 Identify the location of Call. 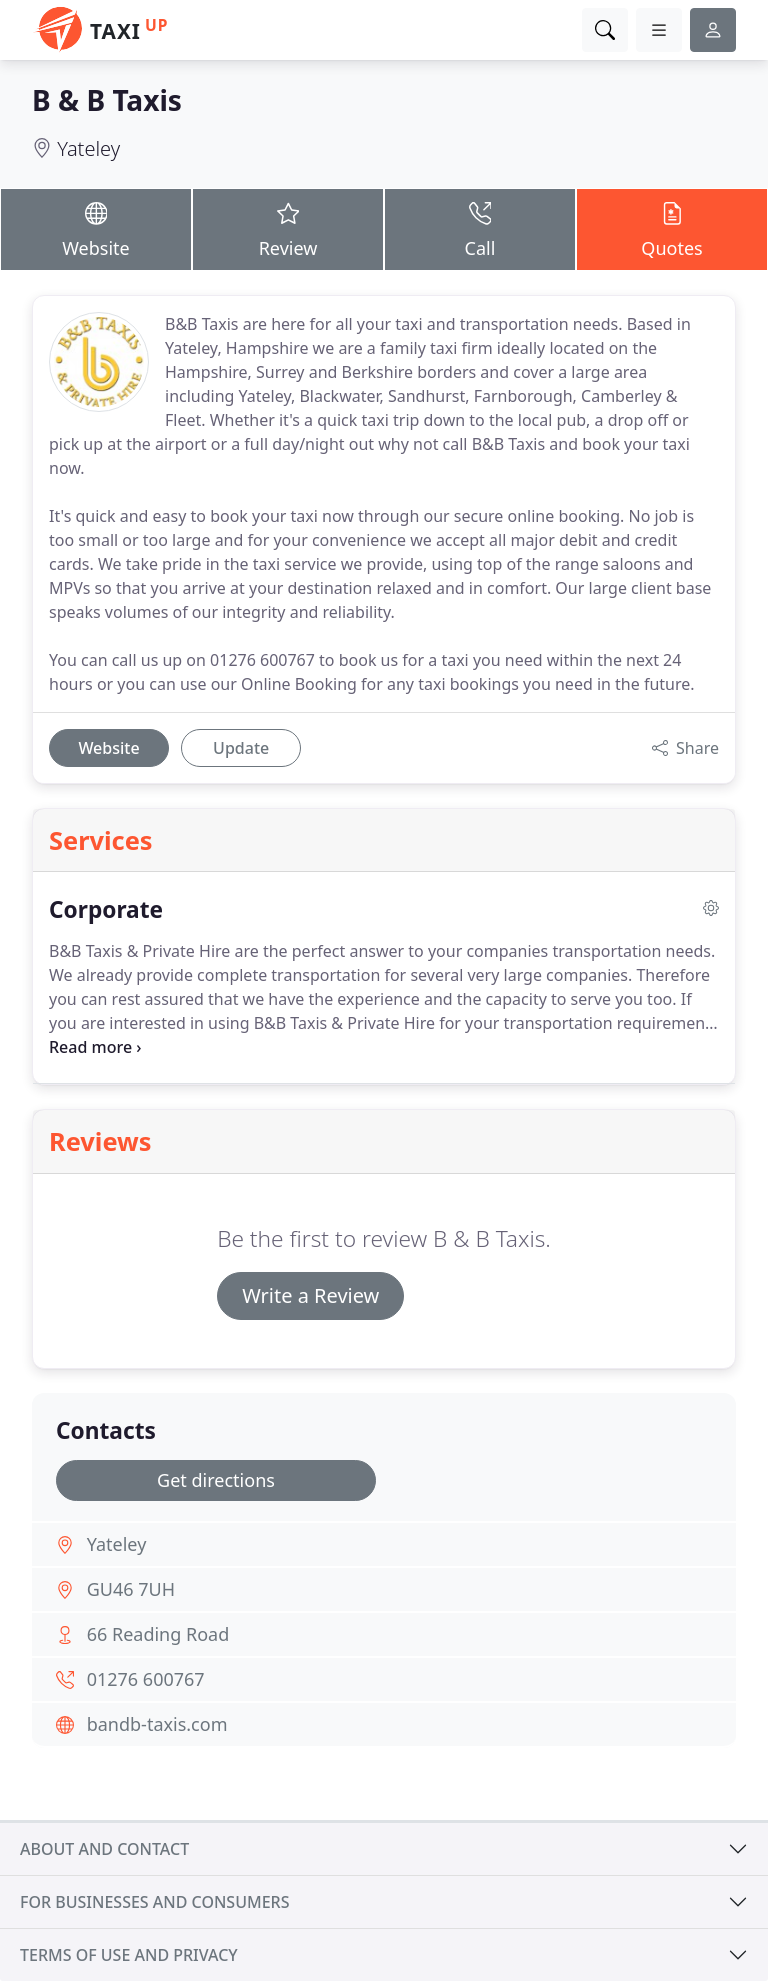
(480, 228).